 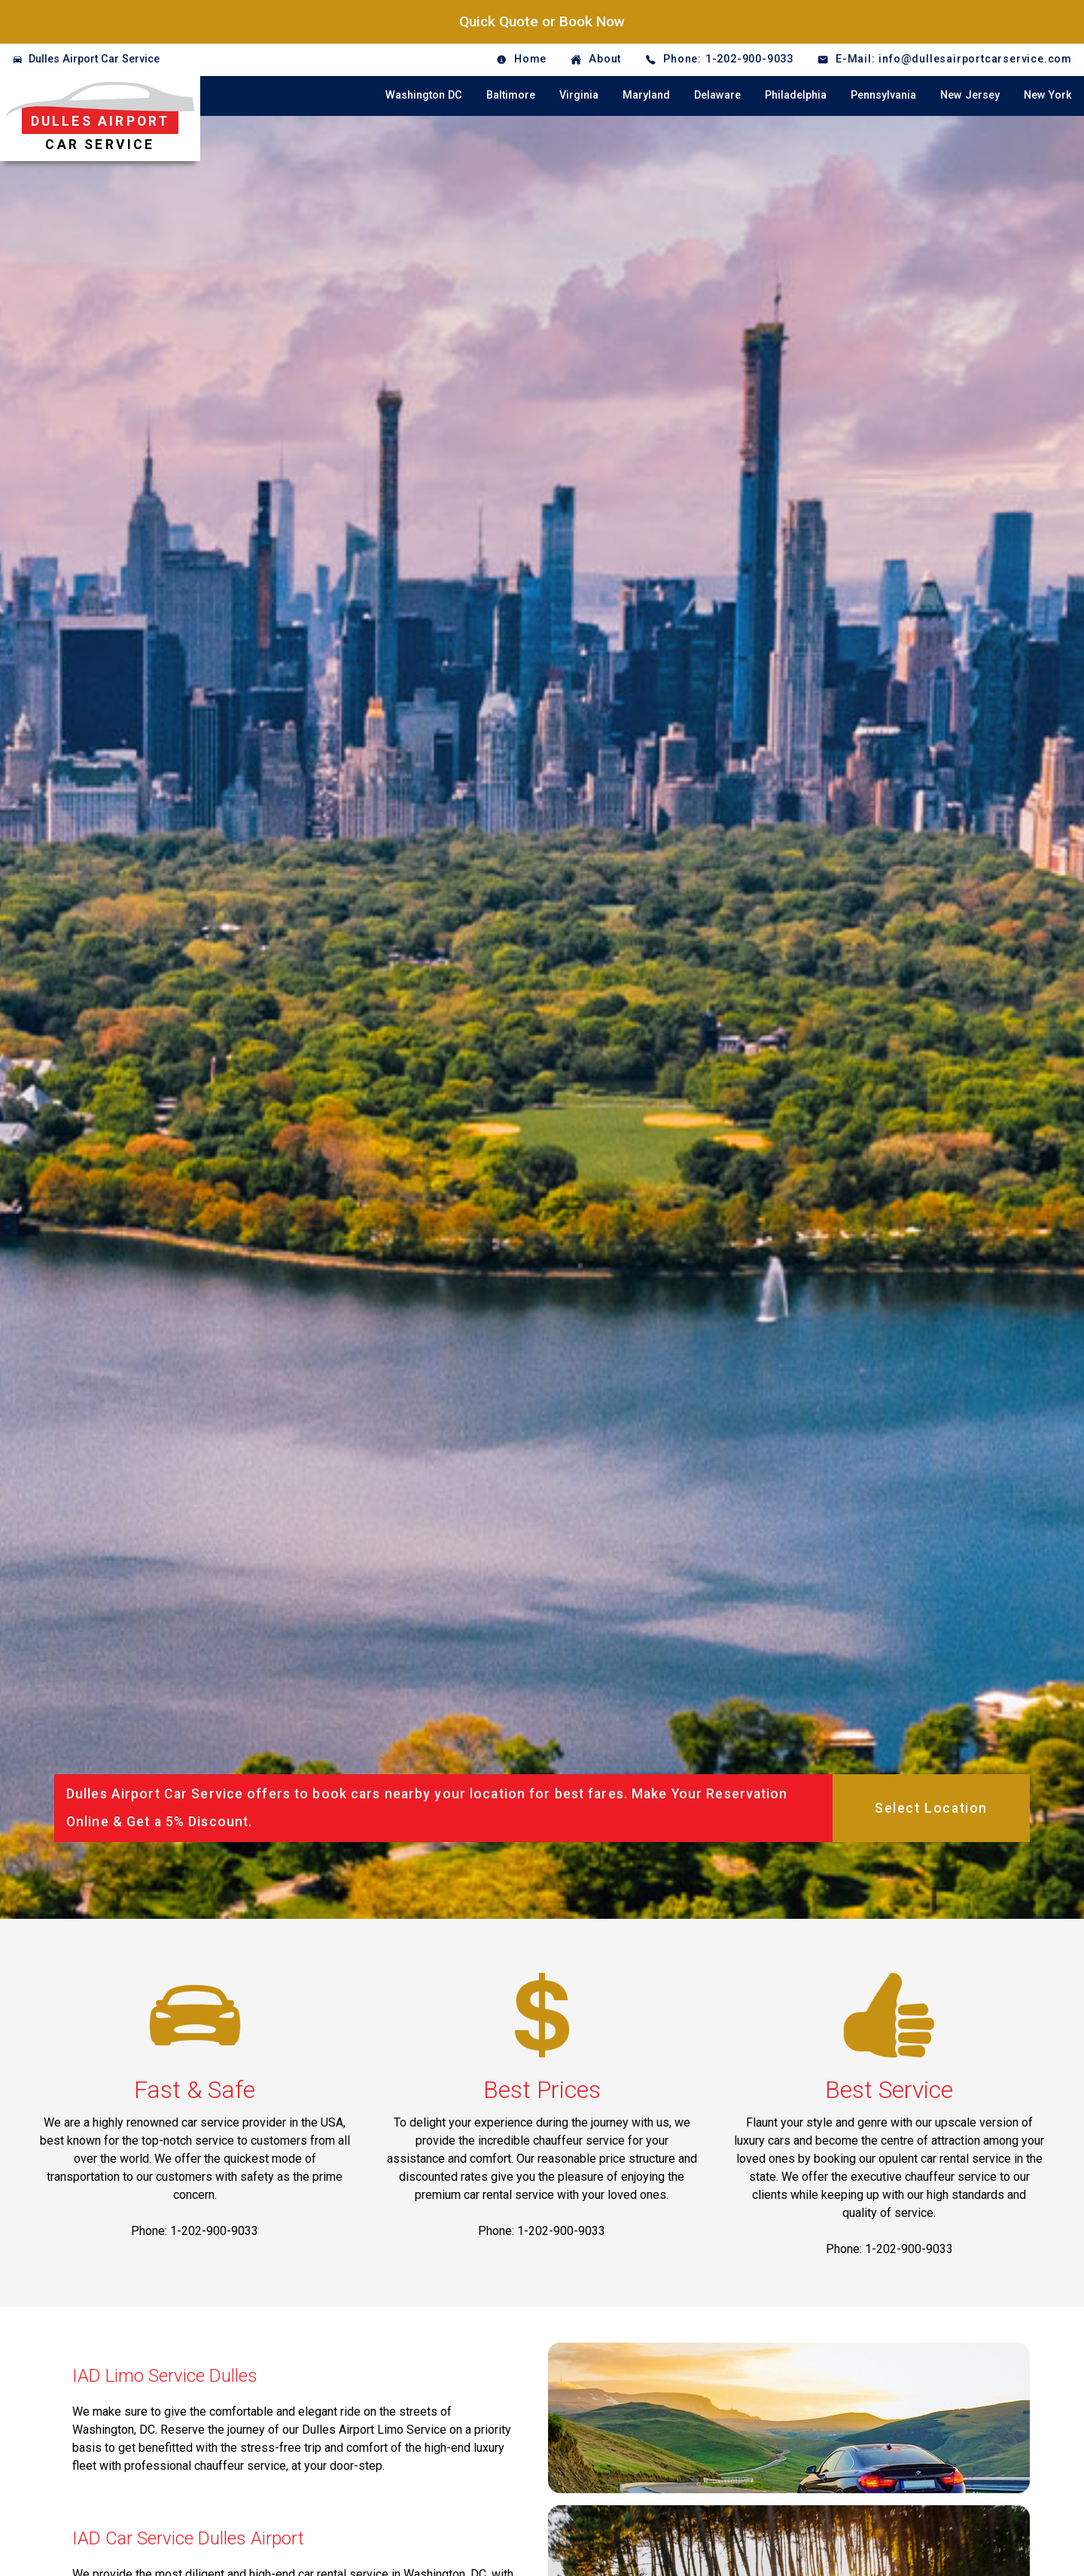 What do you see at coordinates (1048, 95) in the screenshot?
I see `New York` at bounding box center [1048, 95].